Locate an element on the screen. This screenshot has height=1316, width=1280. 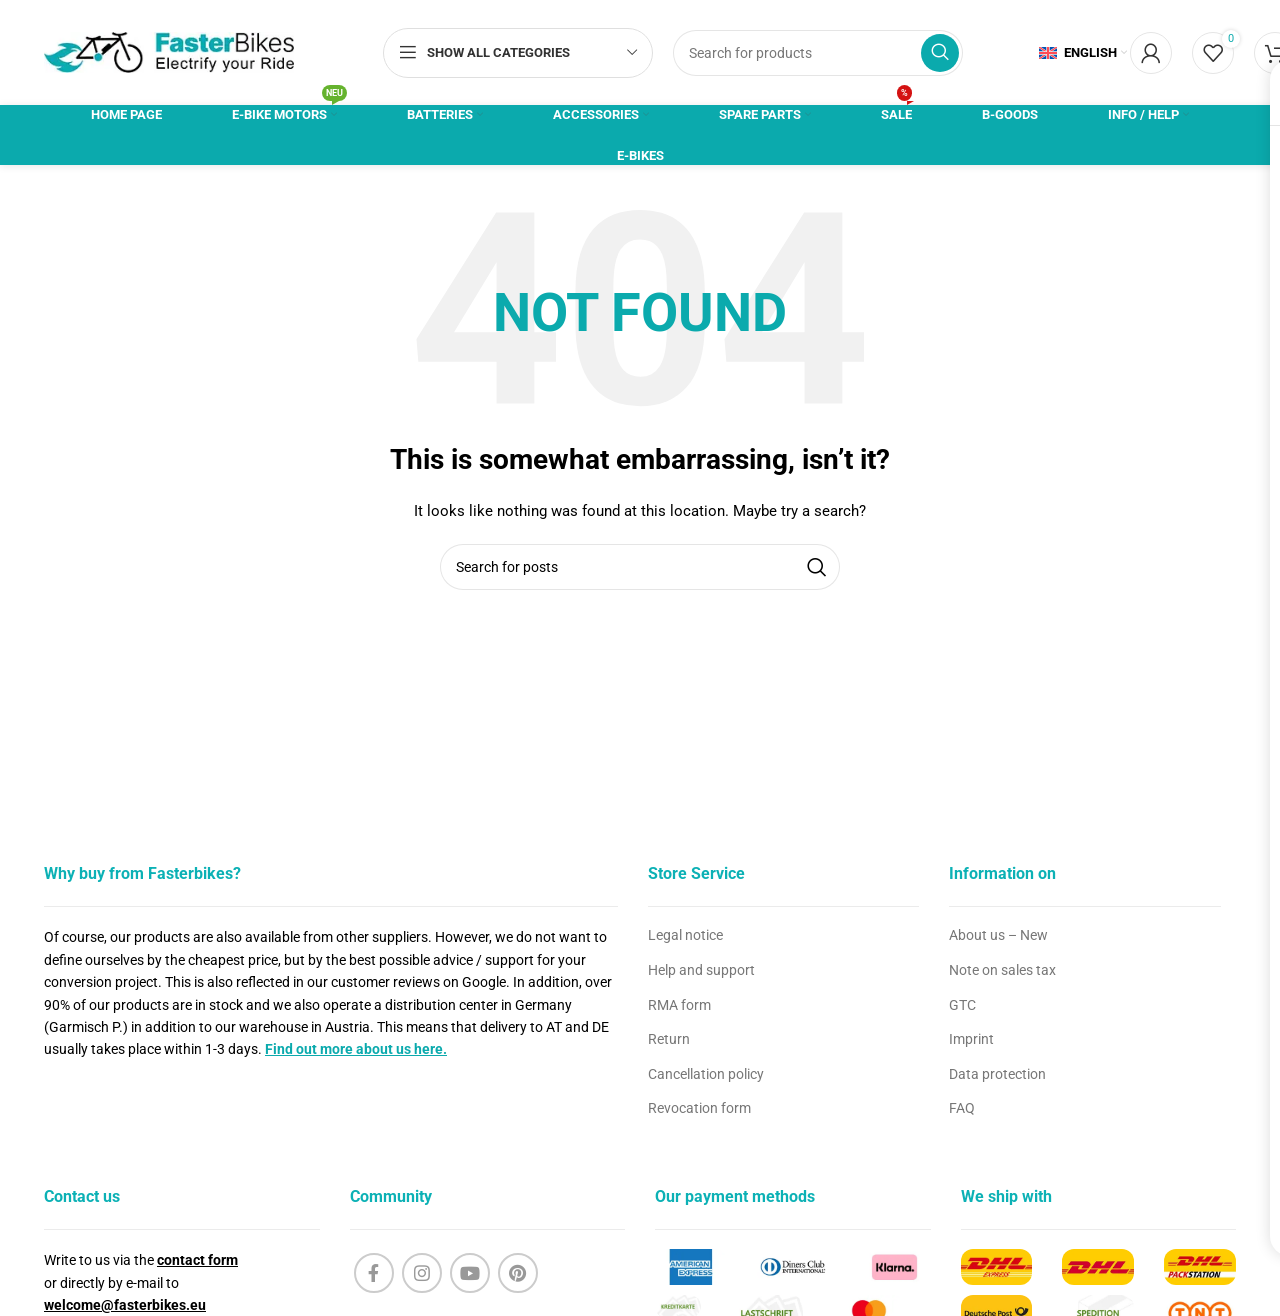
FAQ is located at coordinates (962, 1108).